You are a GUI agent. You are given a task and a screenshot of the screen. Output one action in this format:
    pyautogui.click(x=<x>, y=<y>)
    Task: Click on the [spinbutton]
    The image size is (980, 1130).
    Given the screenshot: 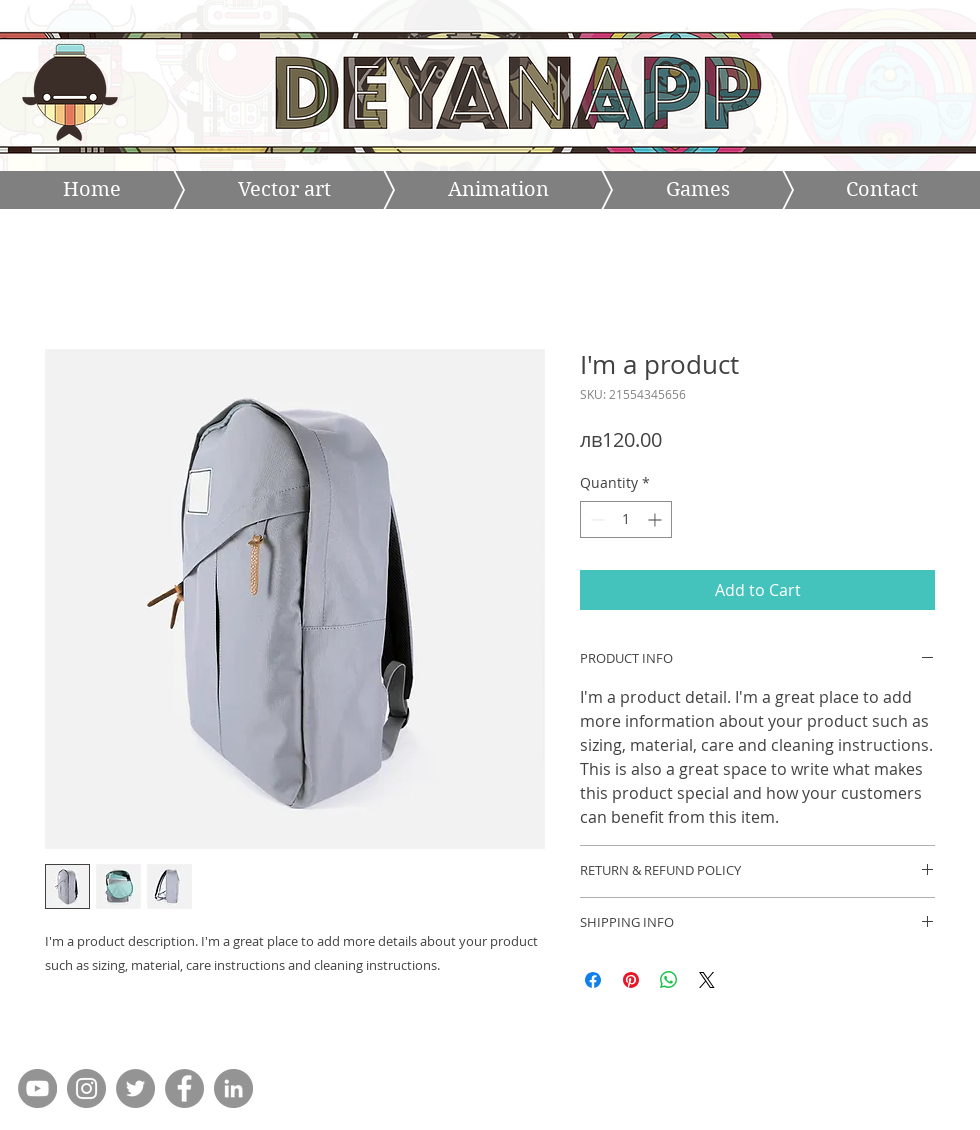 What is the action you would take?
    pyautogui.click(x=626, y=519)
    